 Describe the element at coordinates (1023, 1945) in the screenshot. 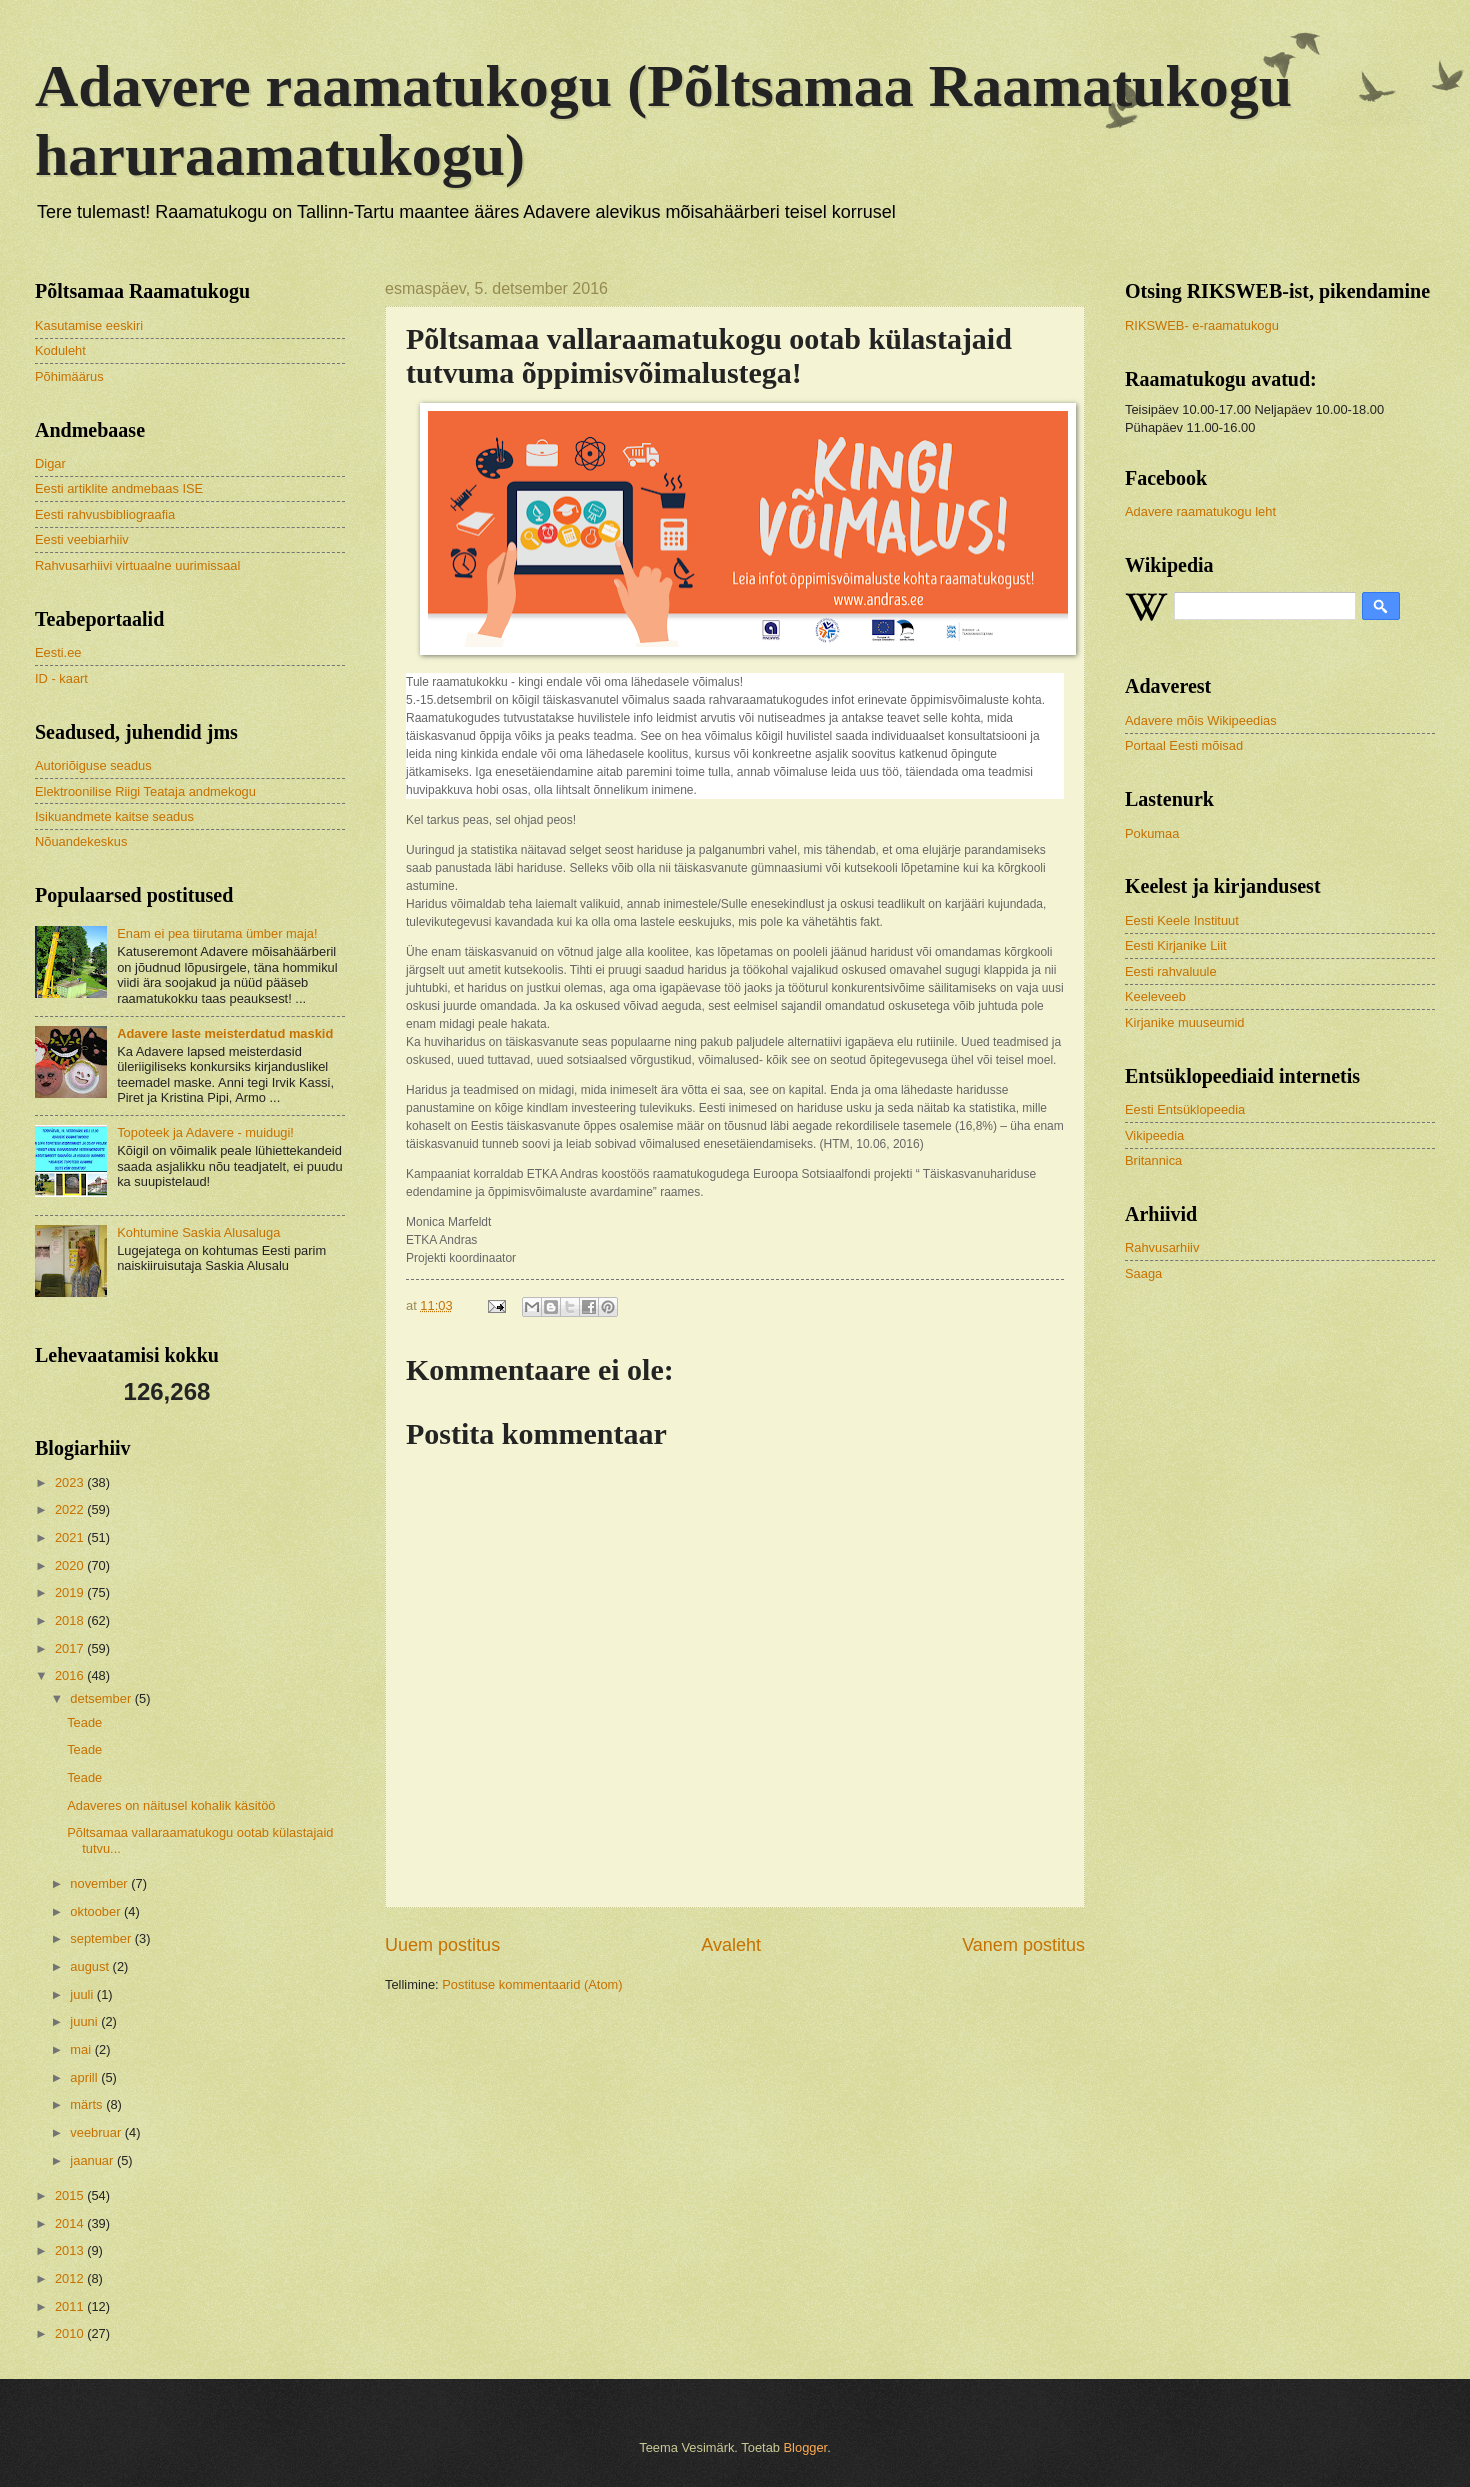

I see `Vanem postitus` at that location.